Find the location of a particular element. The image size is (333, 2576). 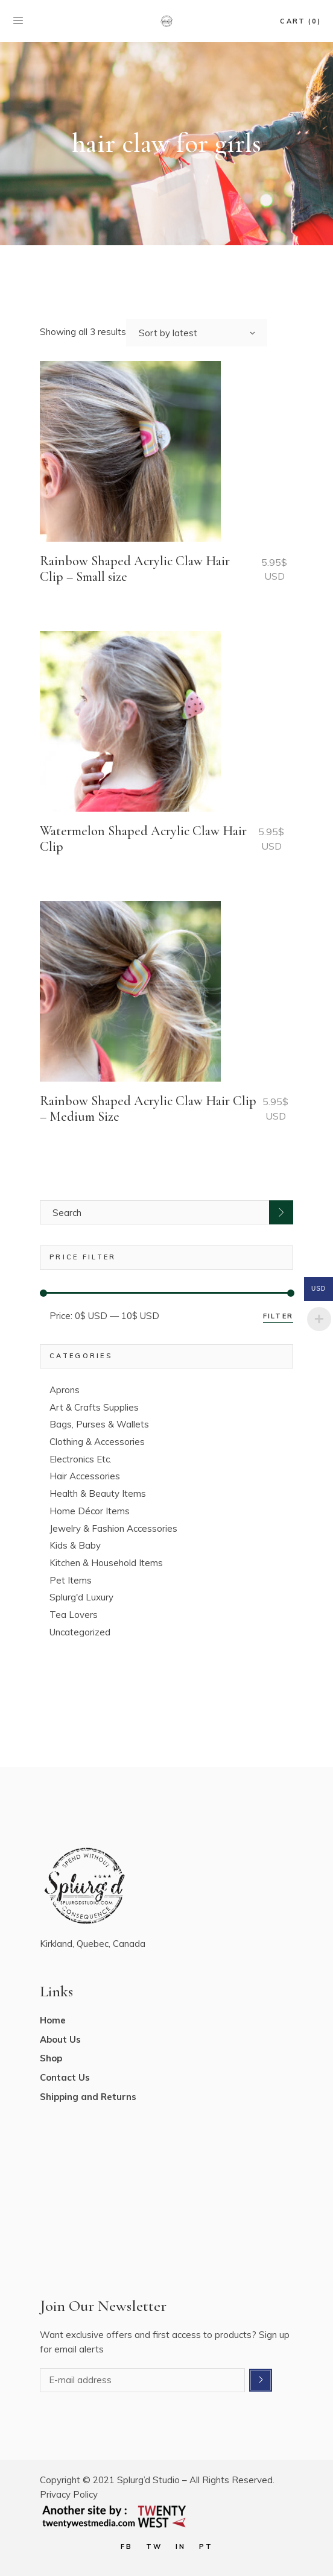

Art & Crafts Supplies is located at coordinates (94, 1407).